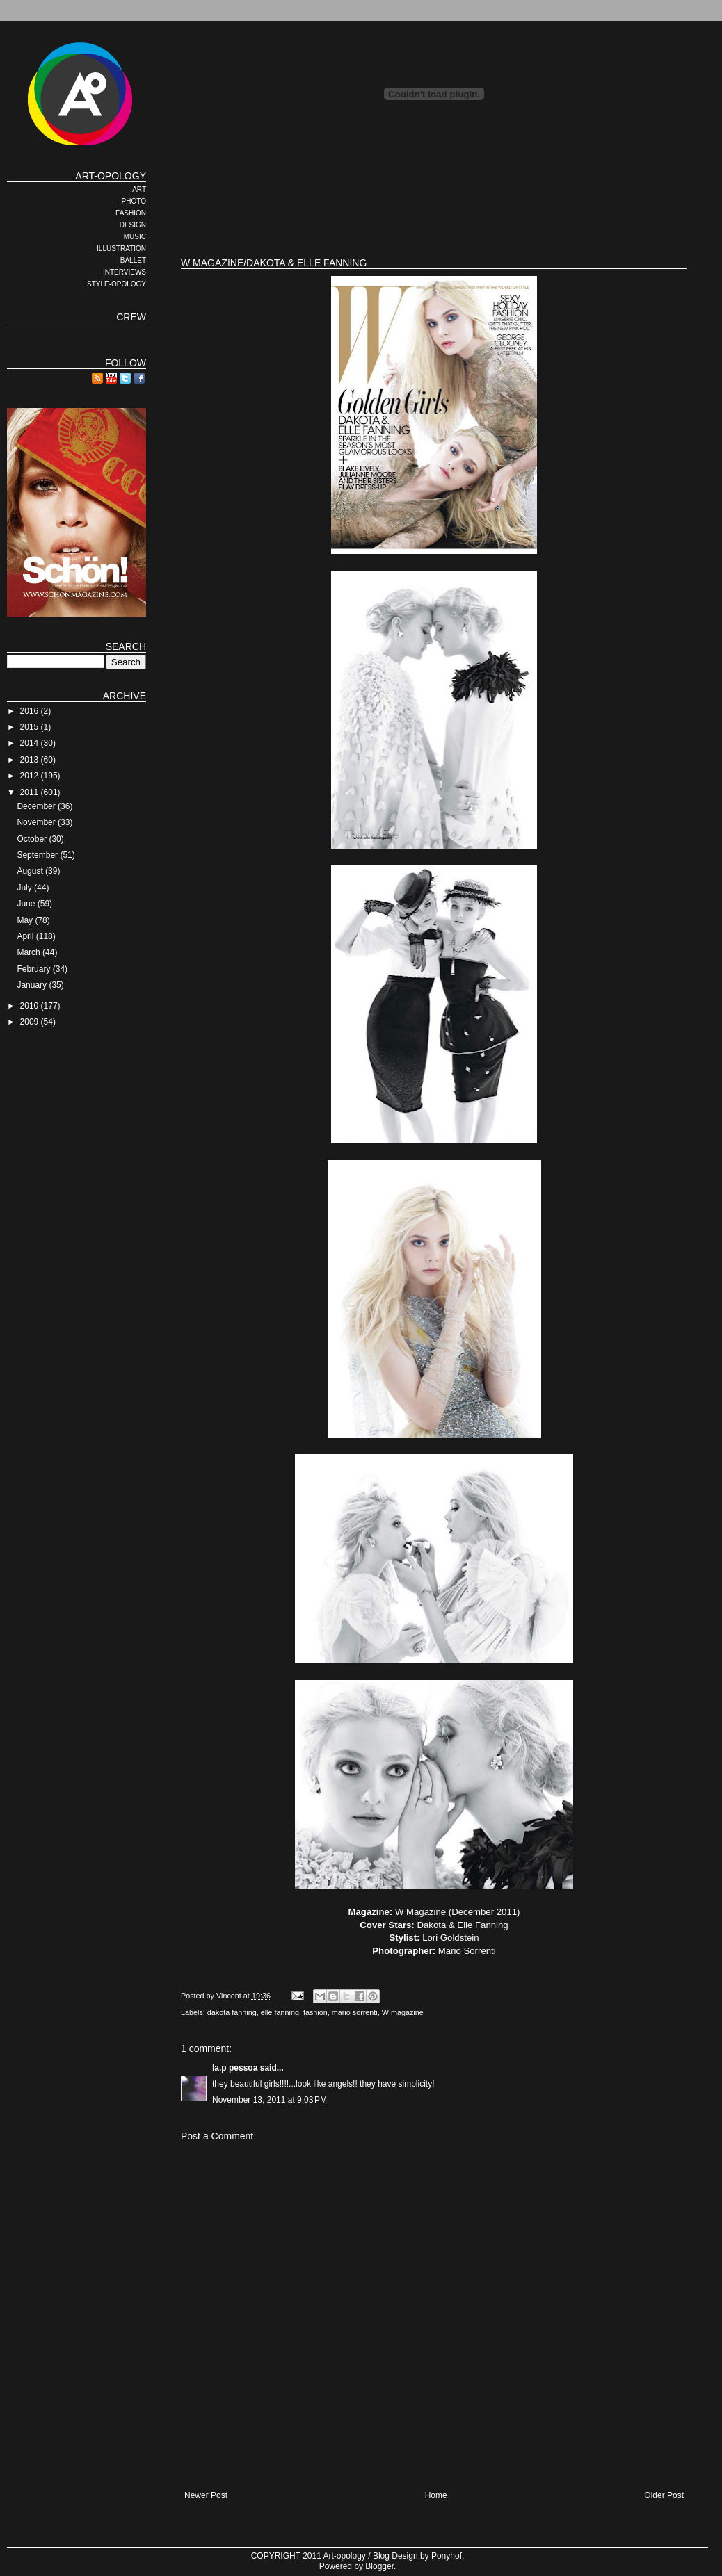 This screenshot has width=722, height=2576. What do you see at coordinates (205, 2495) in the screenshot?
I see `Newer Post` at bounding box center [205, 2495].